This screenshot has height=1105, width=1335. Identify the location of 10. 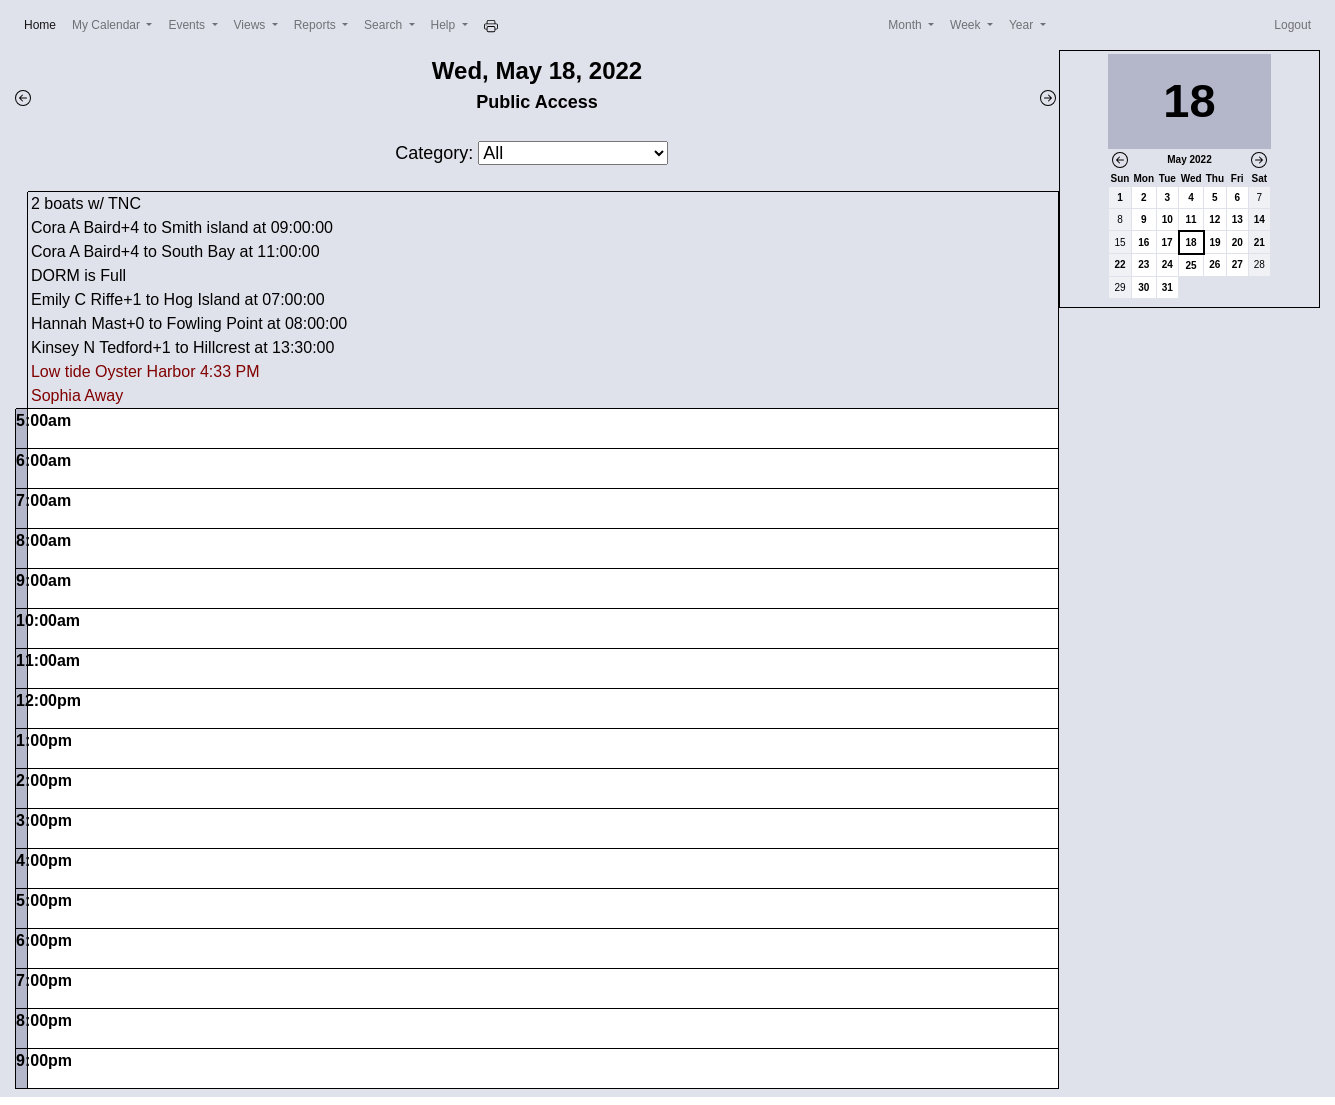
(1167, 219).